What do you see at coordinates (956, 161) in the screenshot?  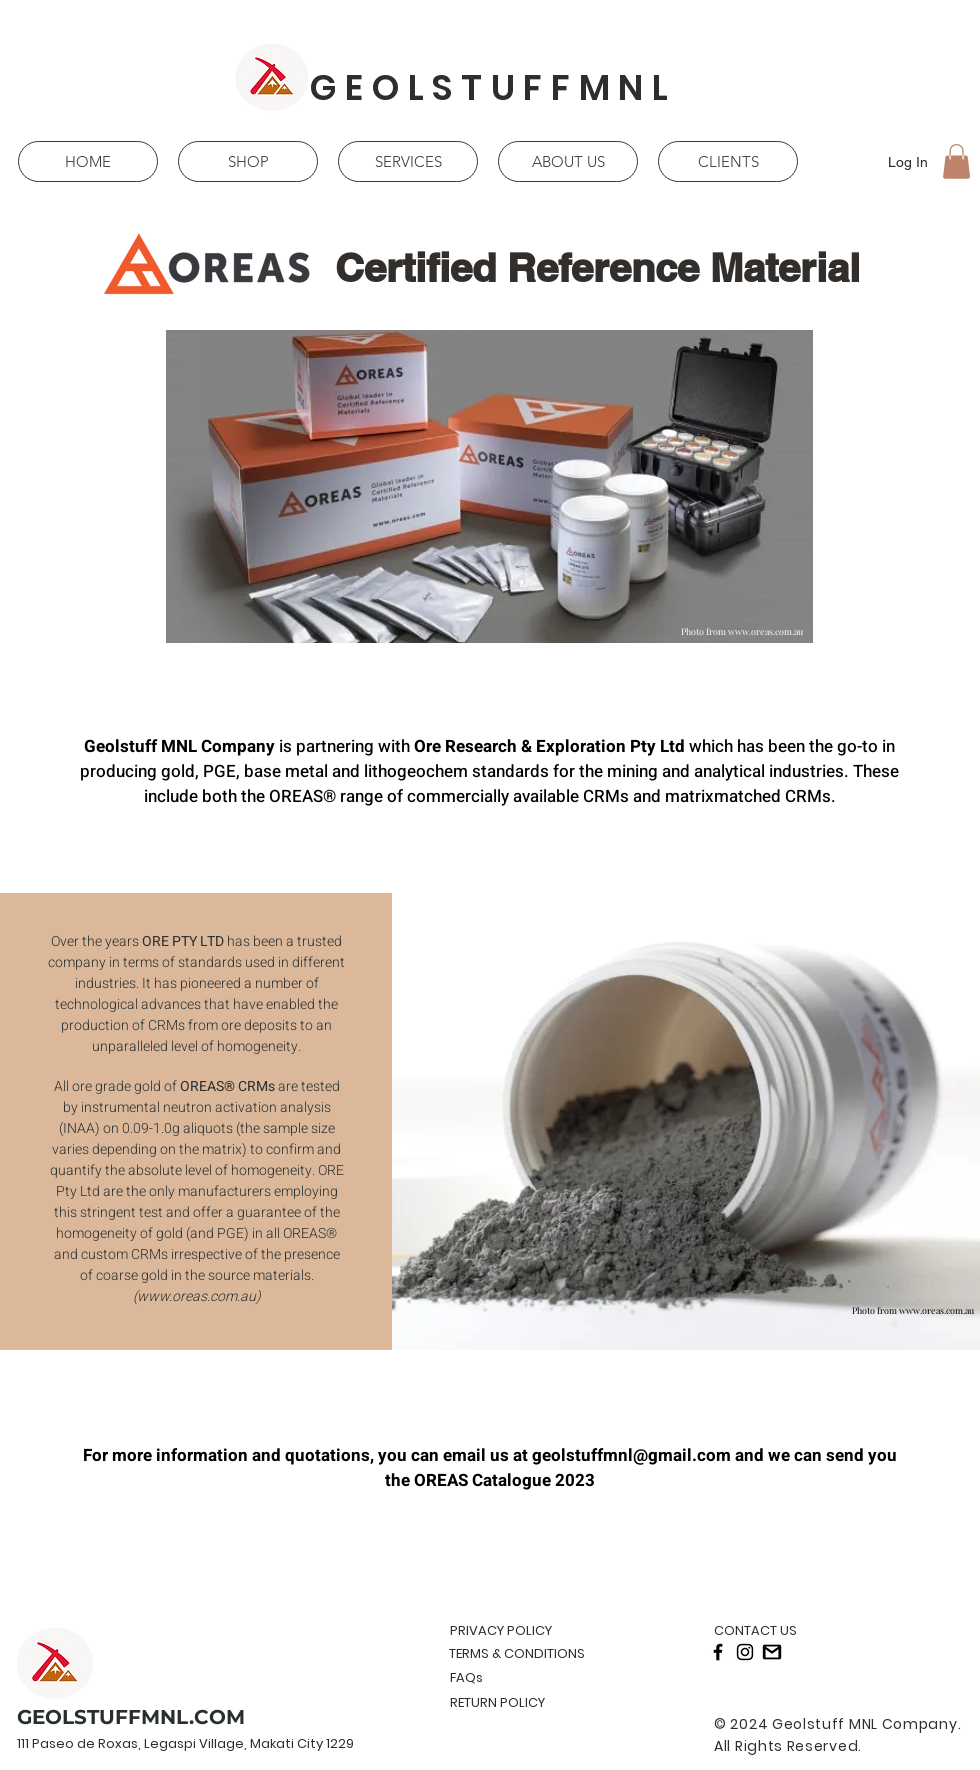 I see `[button]` at bounding box center [956, 161].